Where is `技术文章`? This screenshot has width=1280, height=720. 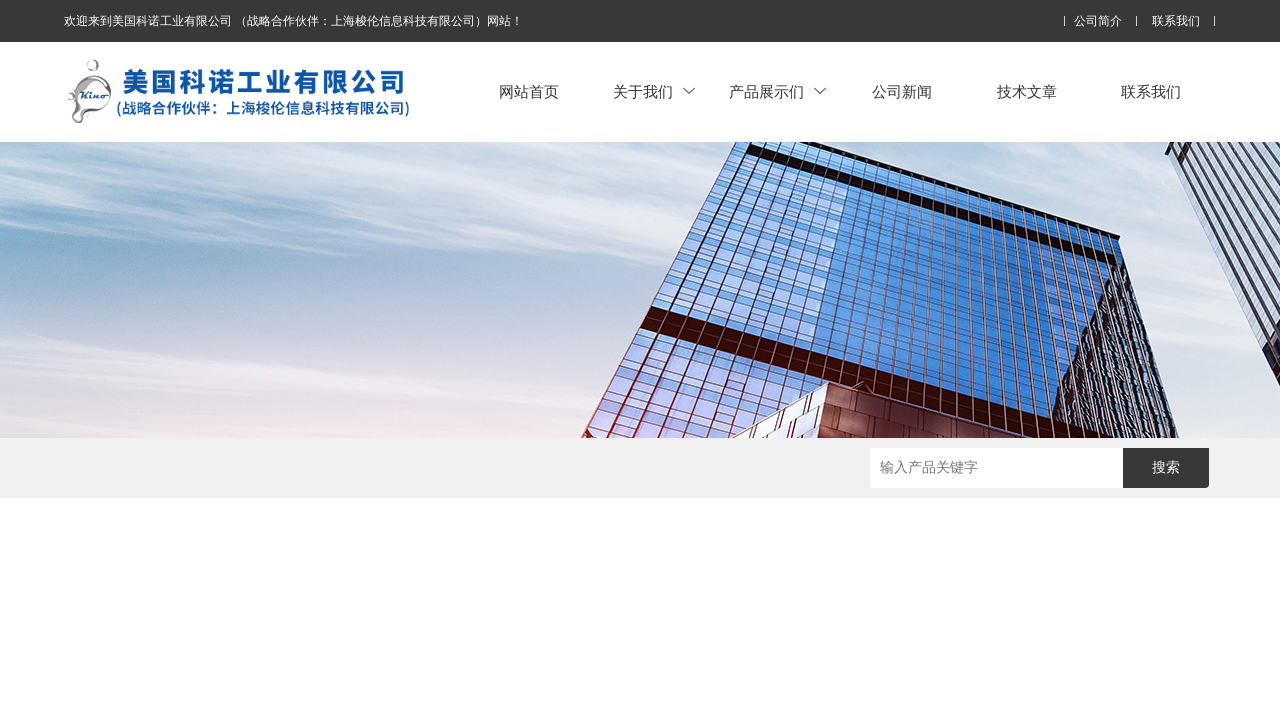 技术文章 is located at coordinates (1027, 91).